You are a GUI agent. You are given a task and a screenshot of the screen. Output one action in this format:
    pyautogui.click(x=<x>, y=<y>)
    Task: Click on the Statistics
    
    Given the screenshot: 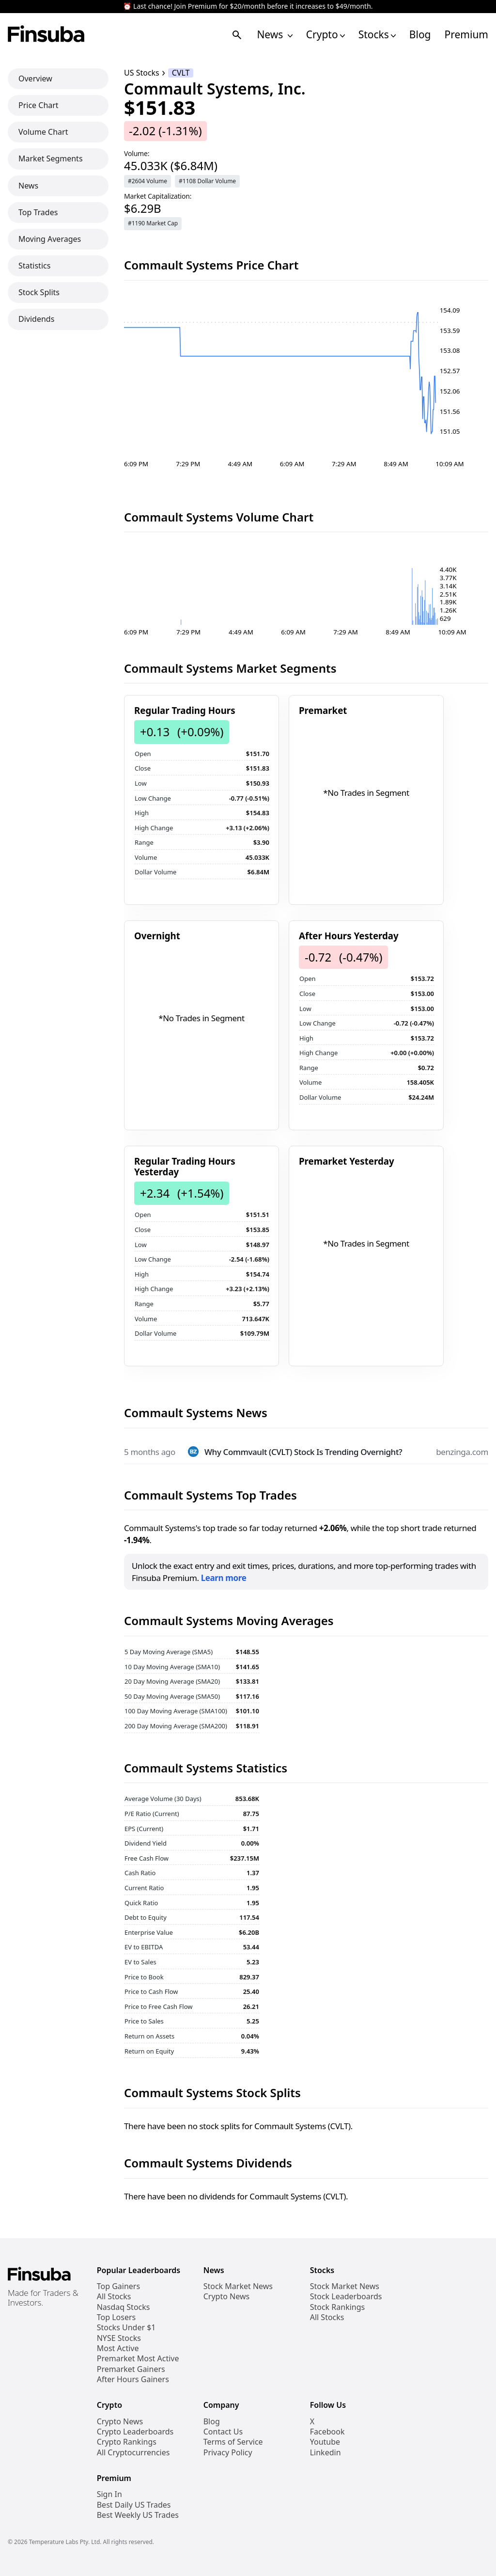 What is the action you would take?
    pyautogui.click(x=34, y=265)
    